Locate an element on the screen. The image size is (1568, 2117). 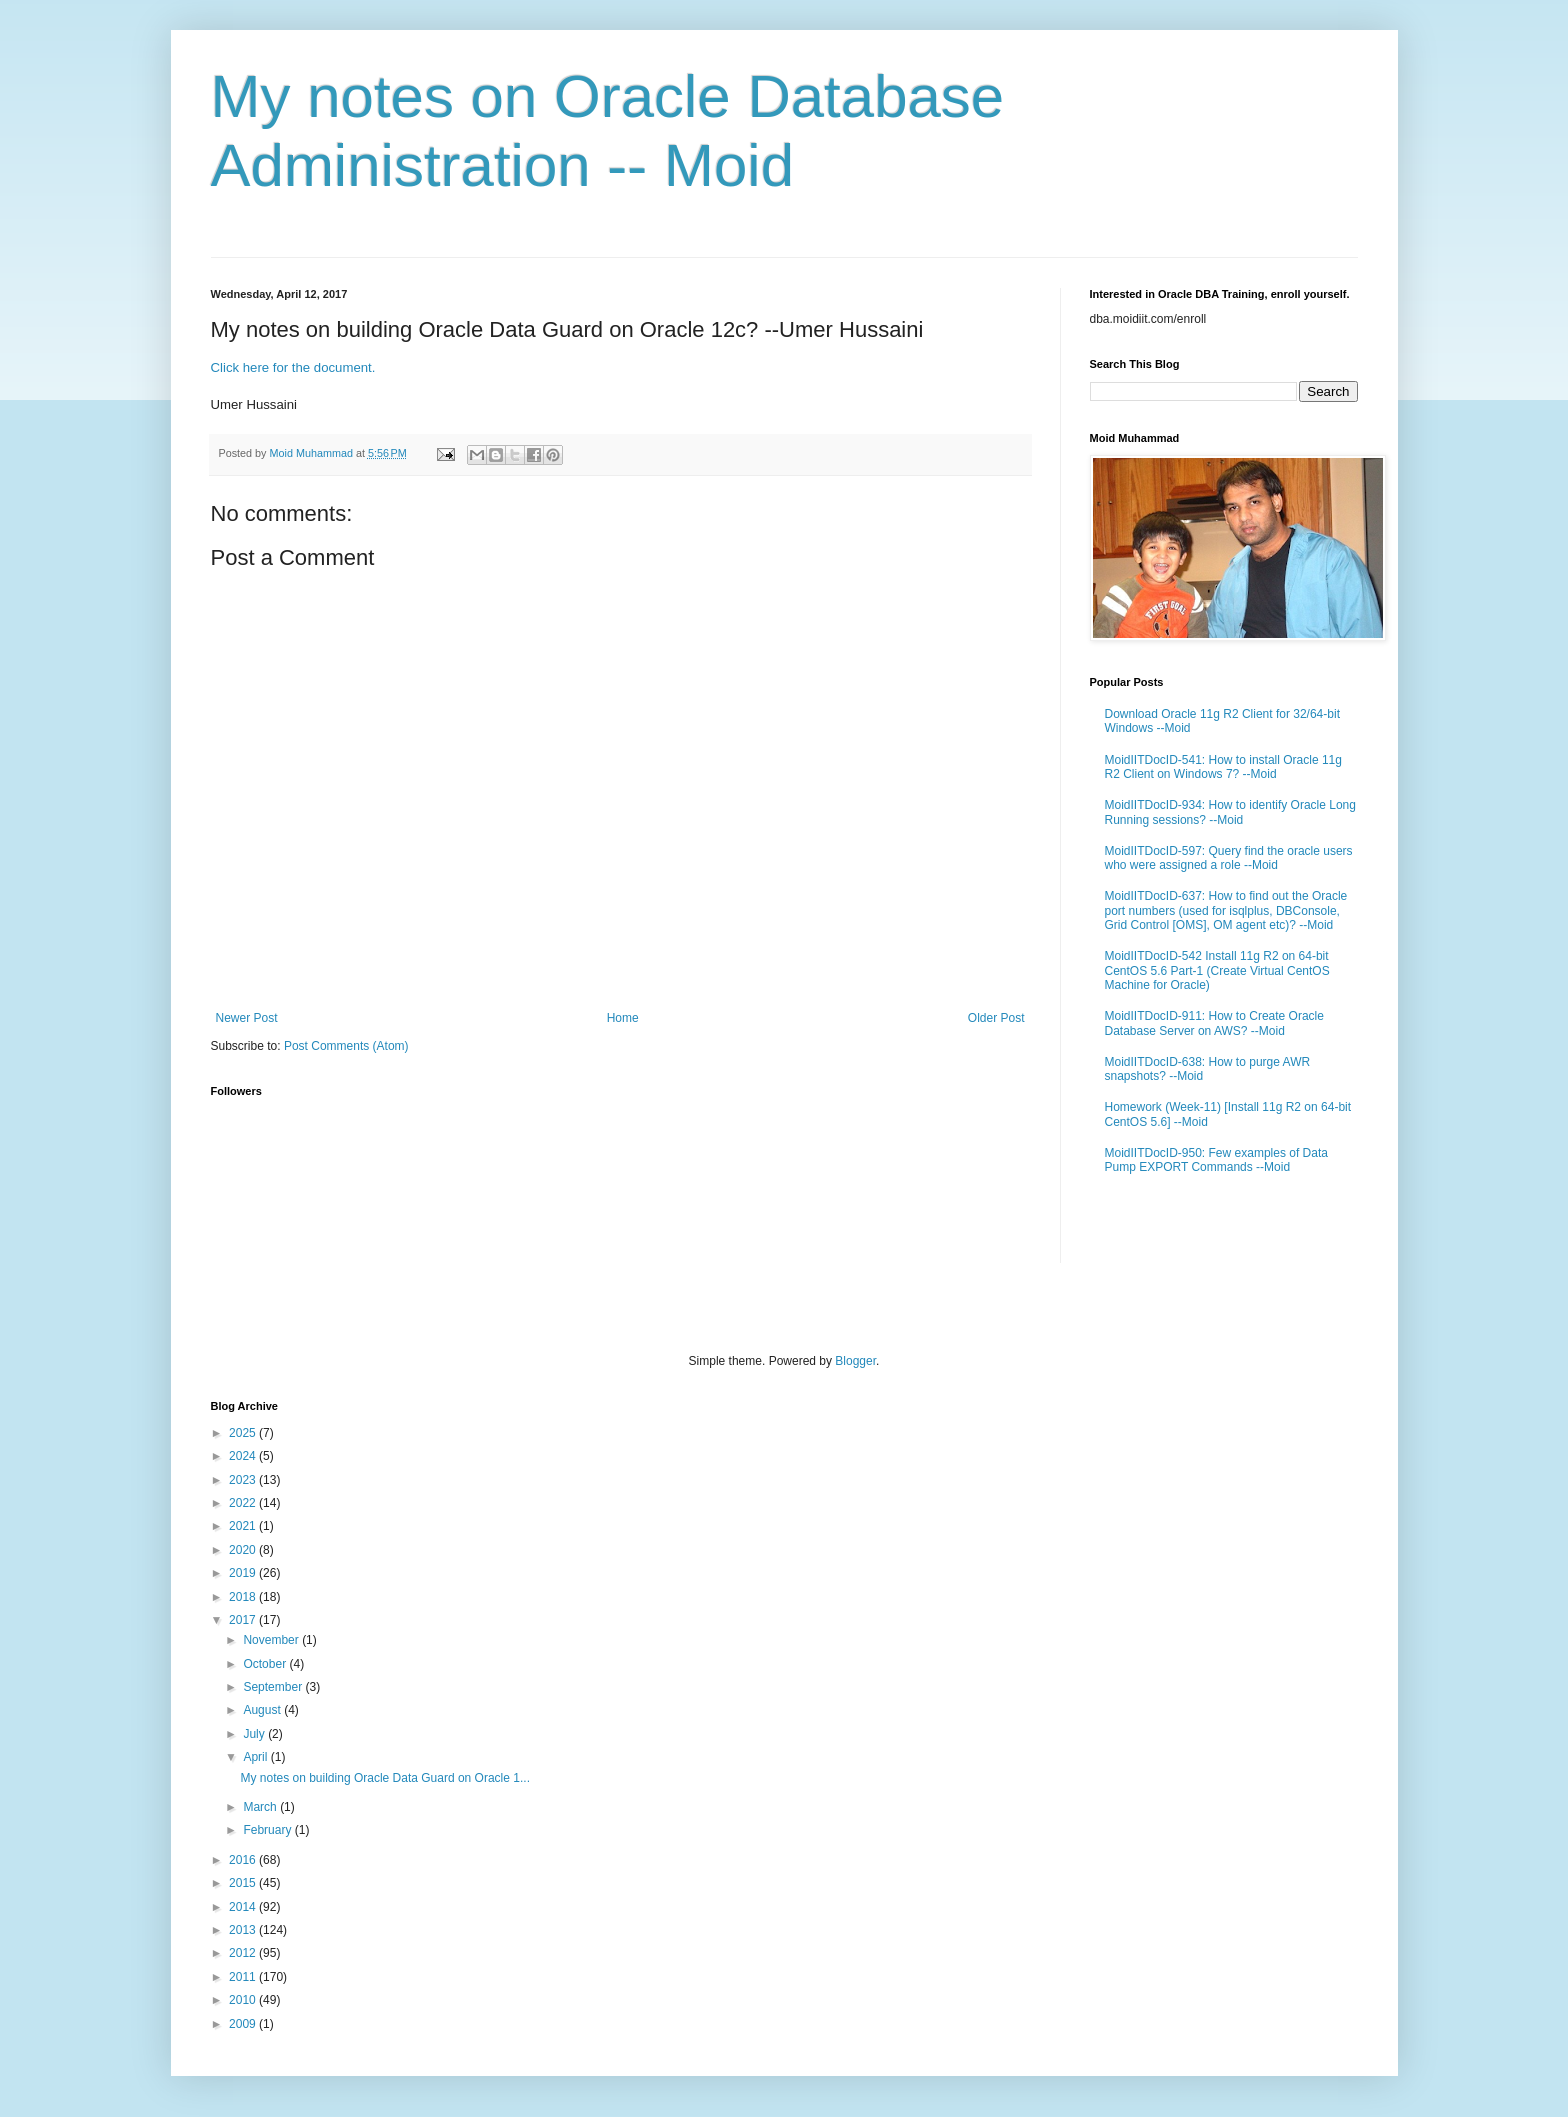
2021 is located at coordinates (244, 1526).